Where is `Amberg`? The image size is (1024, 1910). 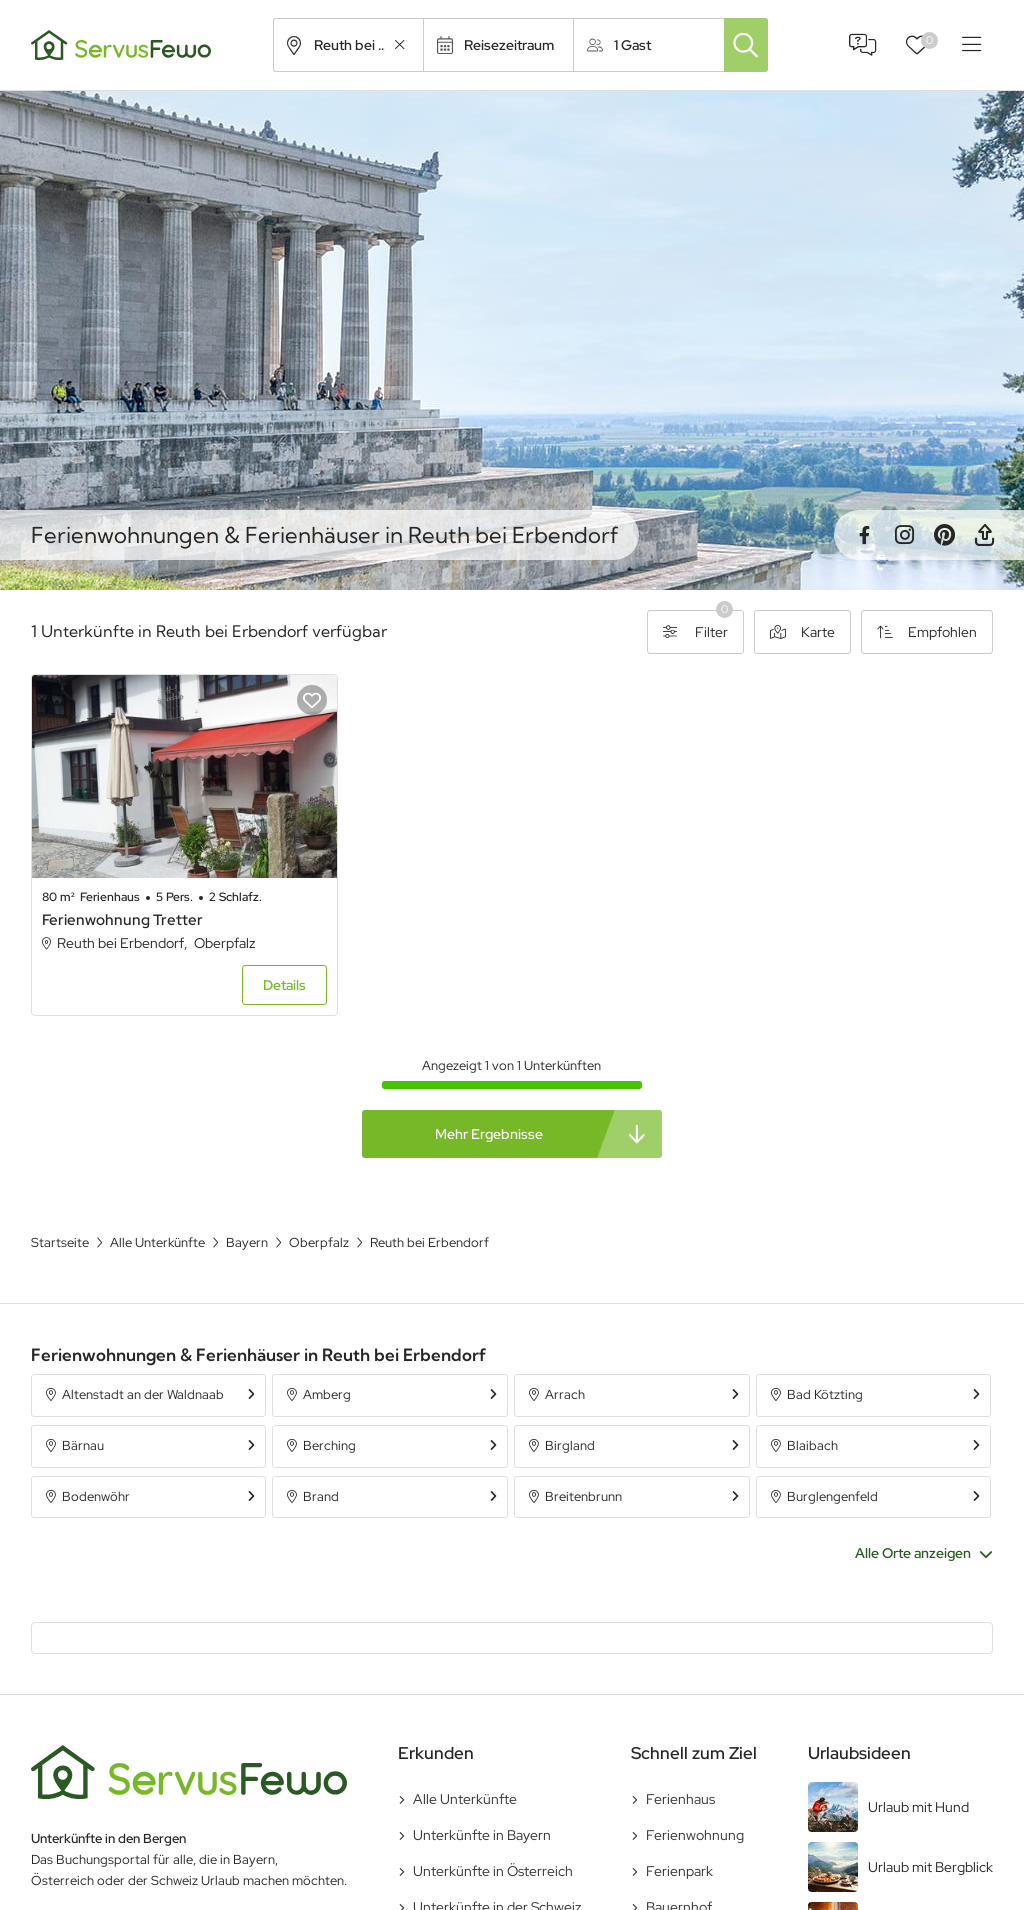
Amberg is located at coordinates (327, 1394).